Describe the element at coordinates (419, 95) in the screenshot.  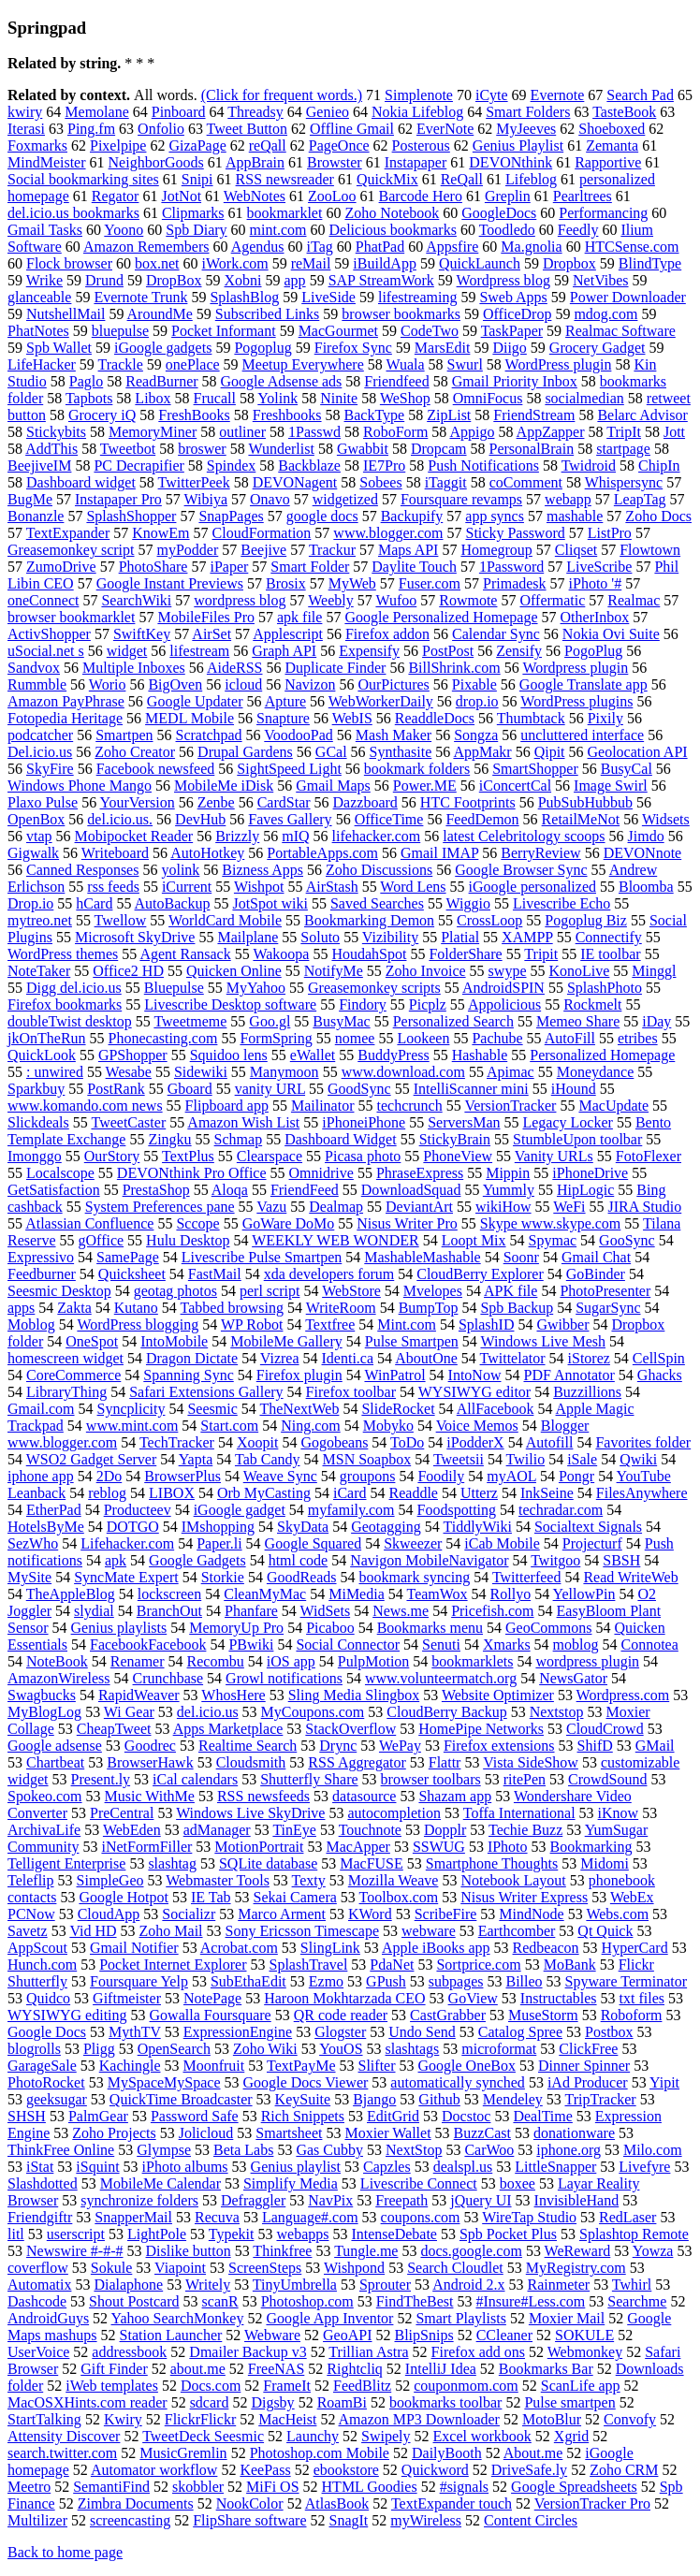
I see `Simplenote` at that location.